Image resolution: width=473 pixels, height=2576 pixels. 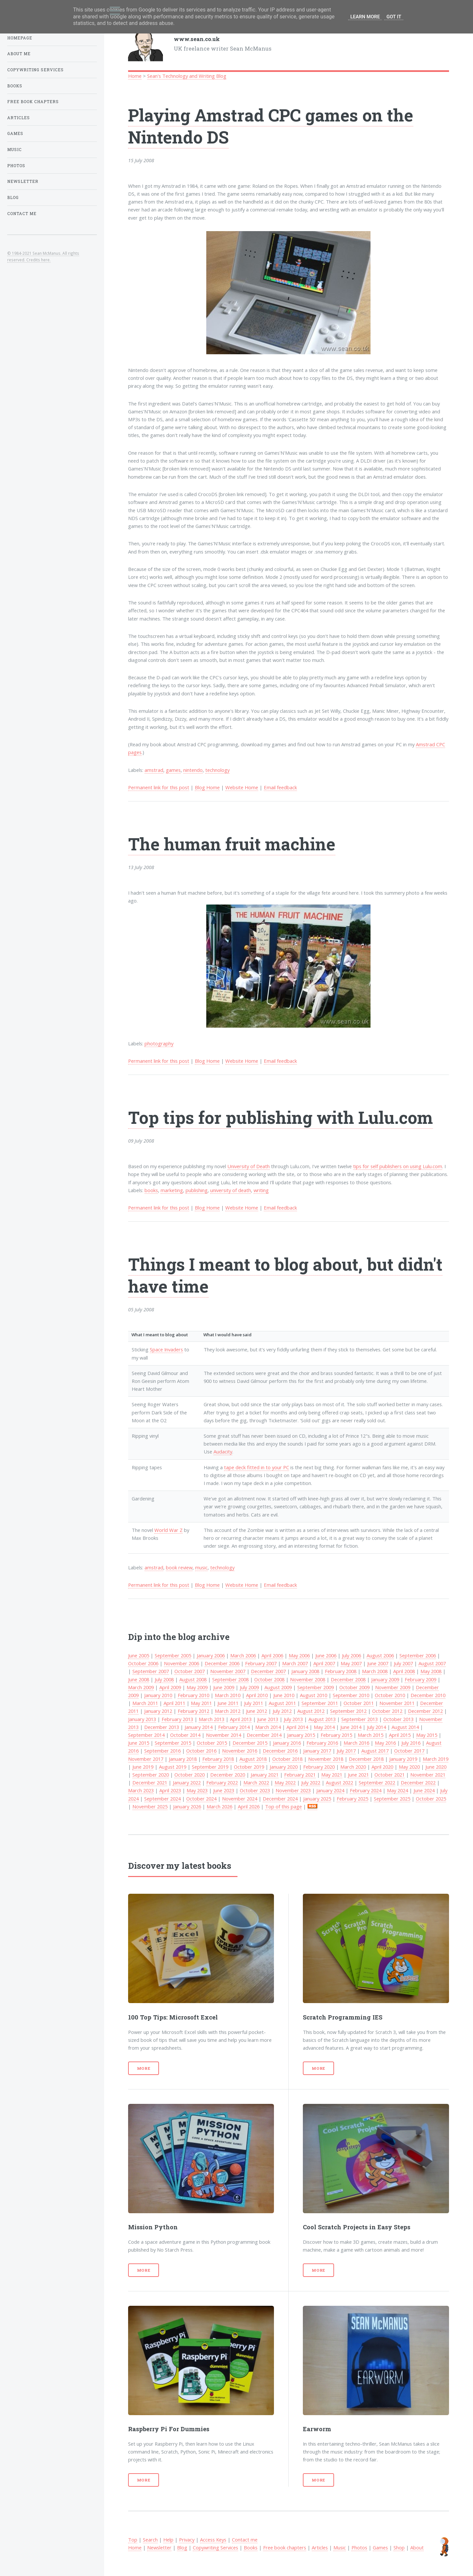 What do you see at coordinates (212, 1742) in the screenshot?
I see `October 2015` at bounding box center [212, 1742].